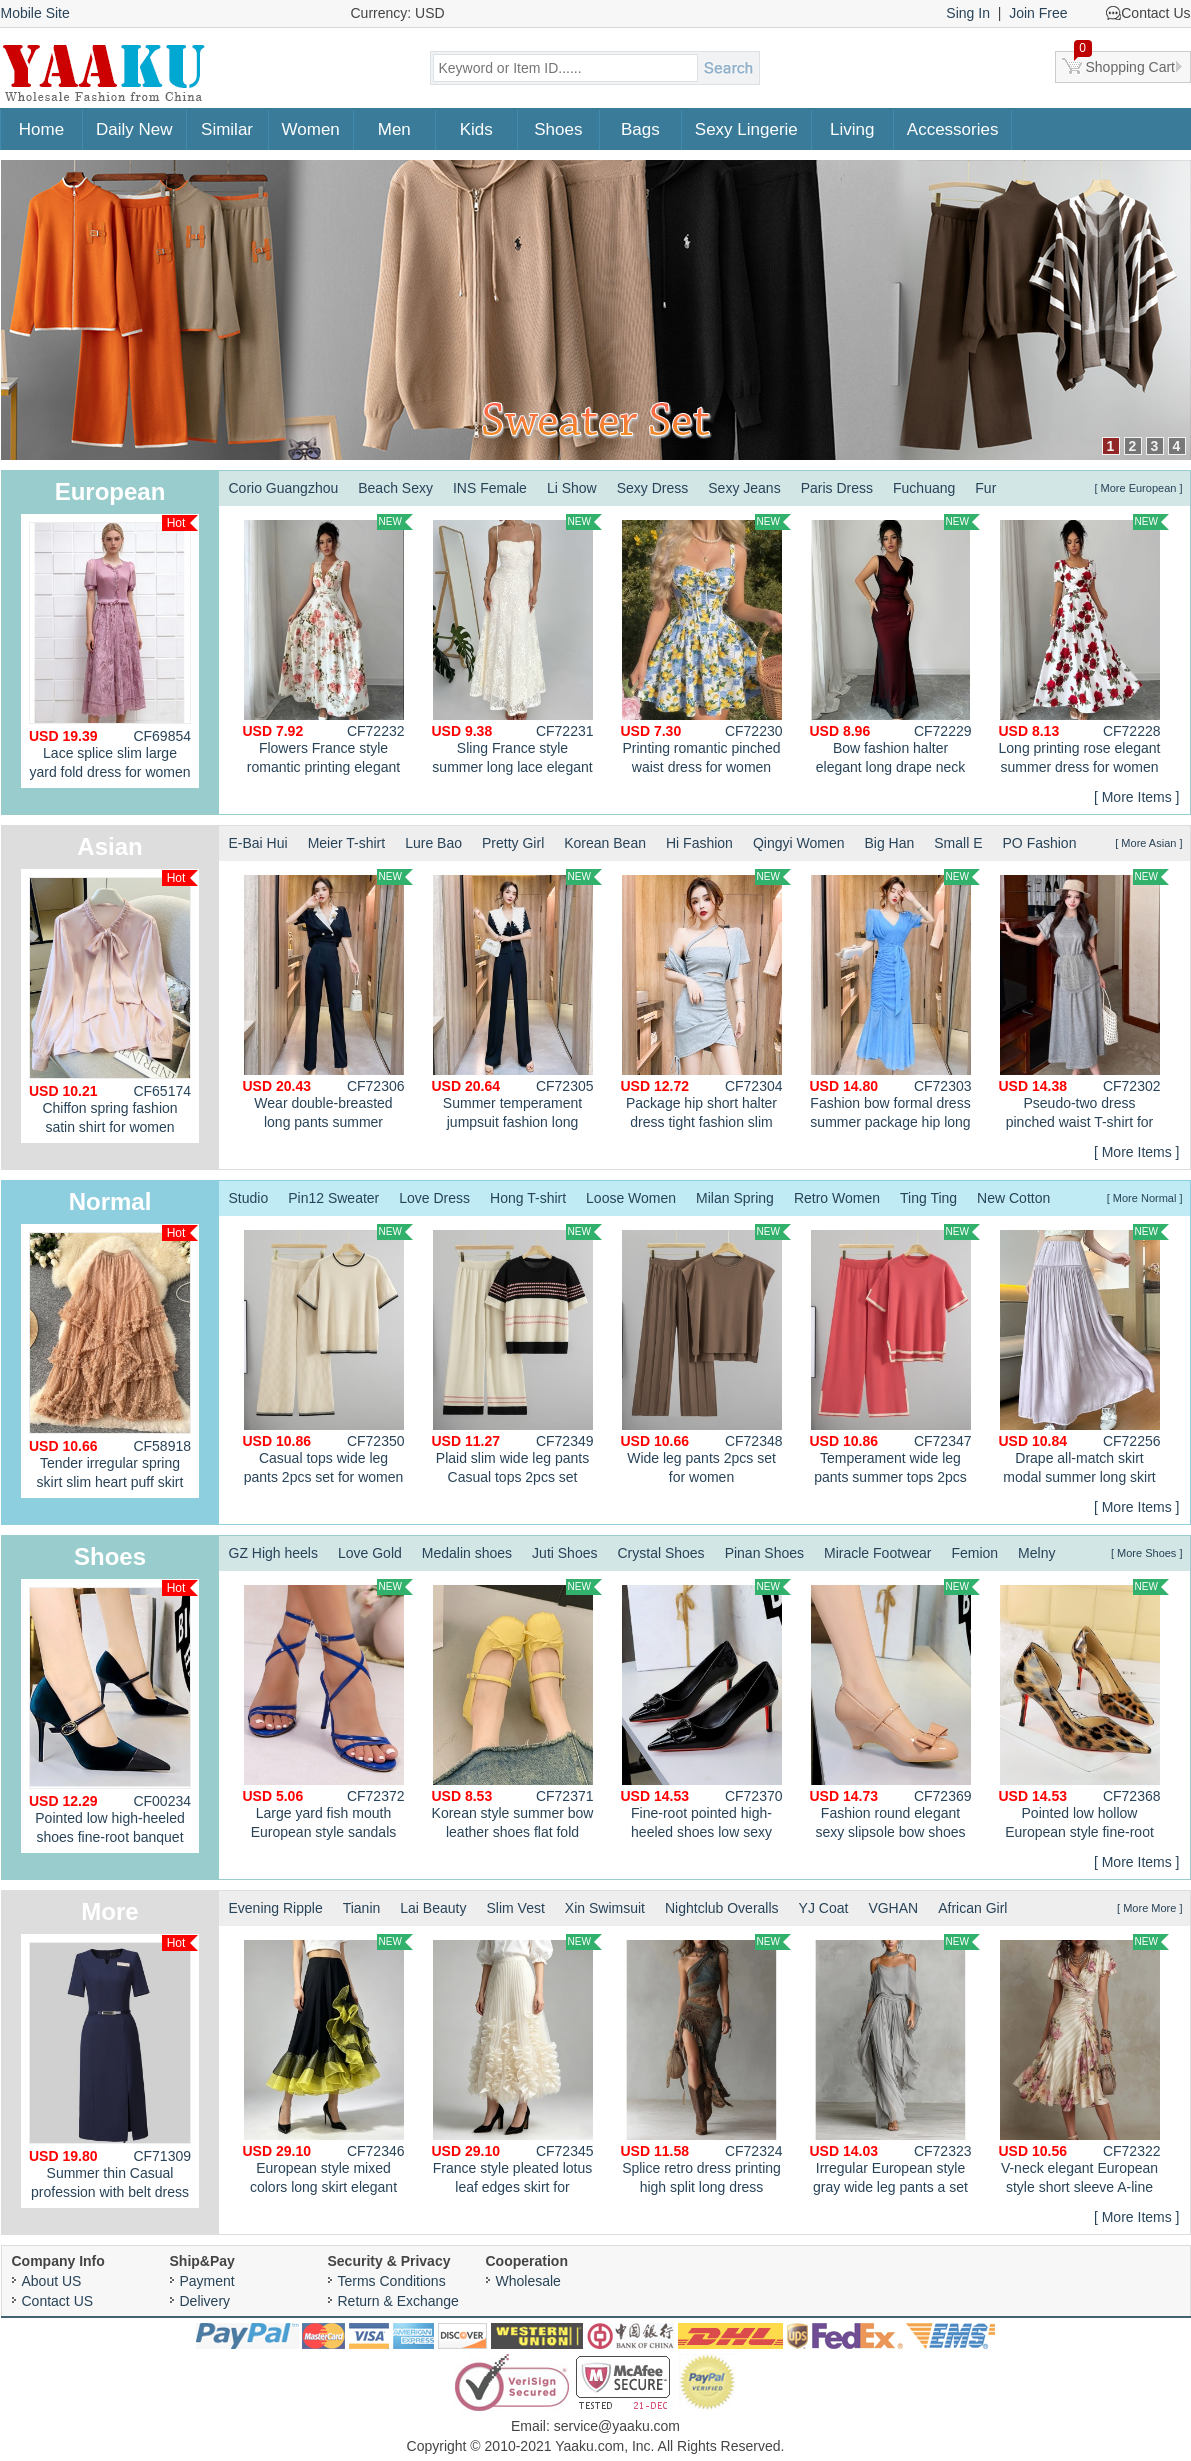 The height and width of the screenshot is (2461, 1191). I want to click on Paris Dress, so click(837, 488).